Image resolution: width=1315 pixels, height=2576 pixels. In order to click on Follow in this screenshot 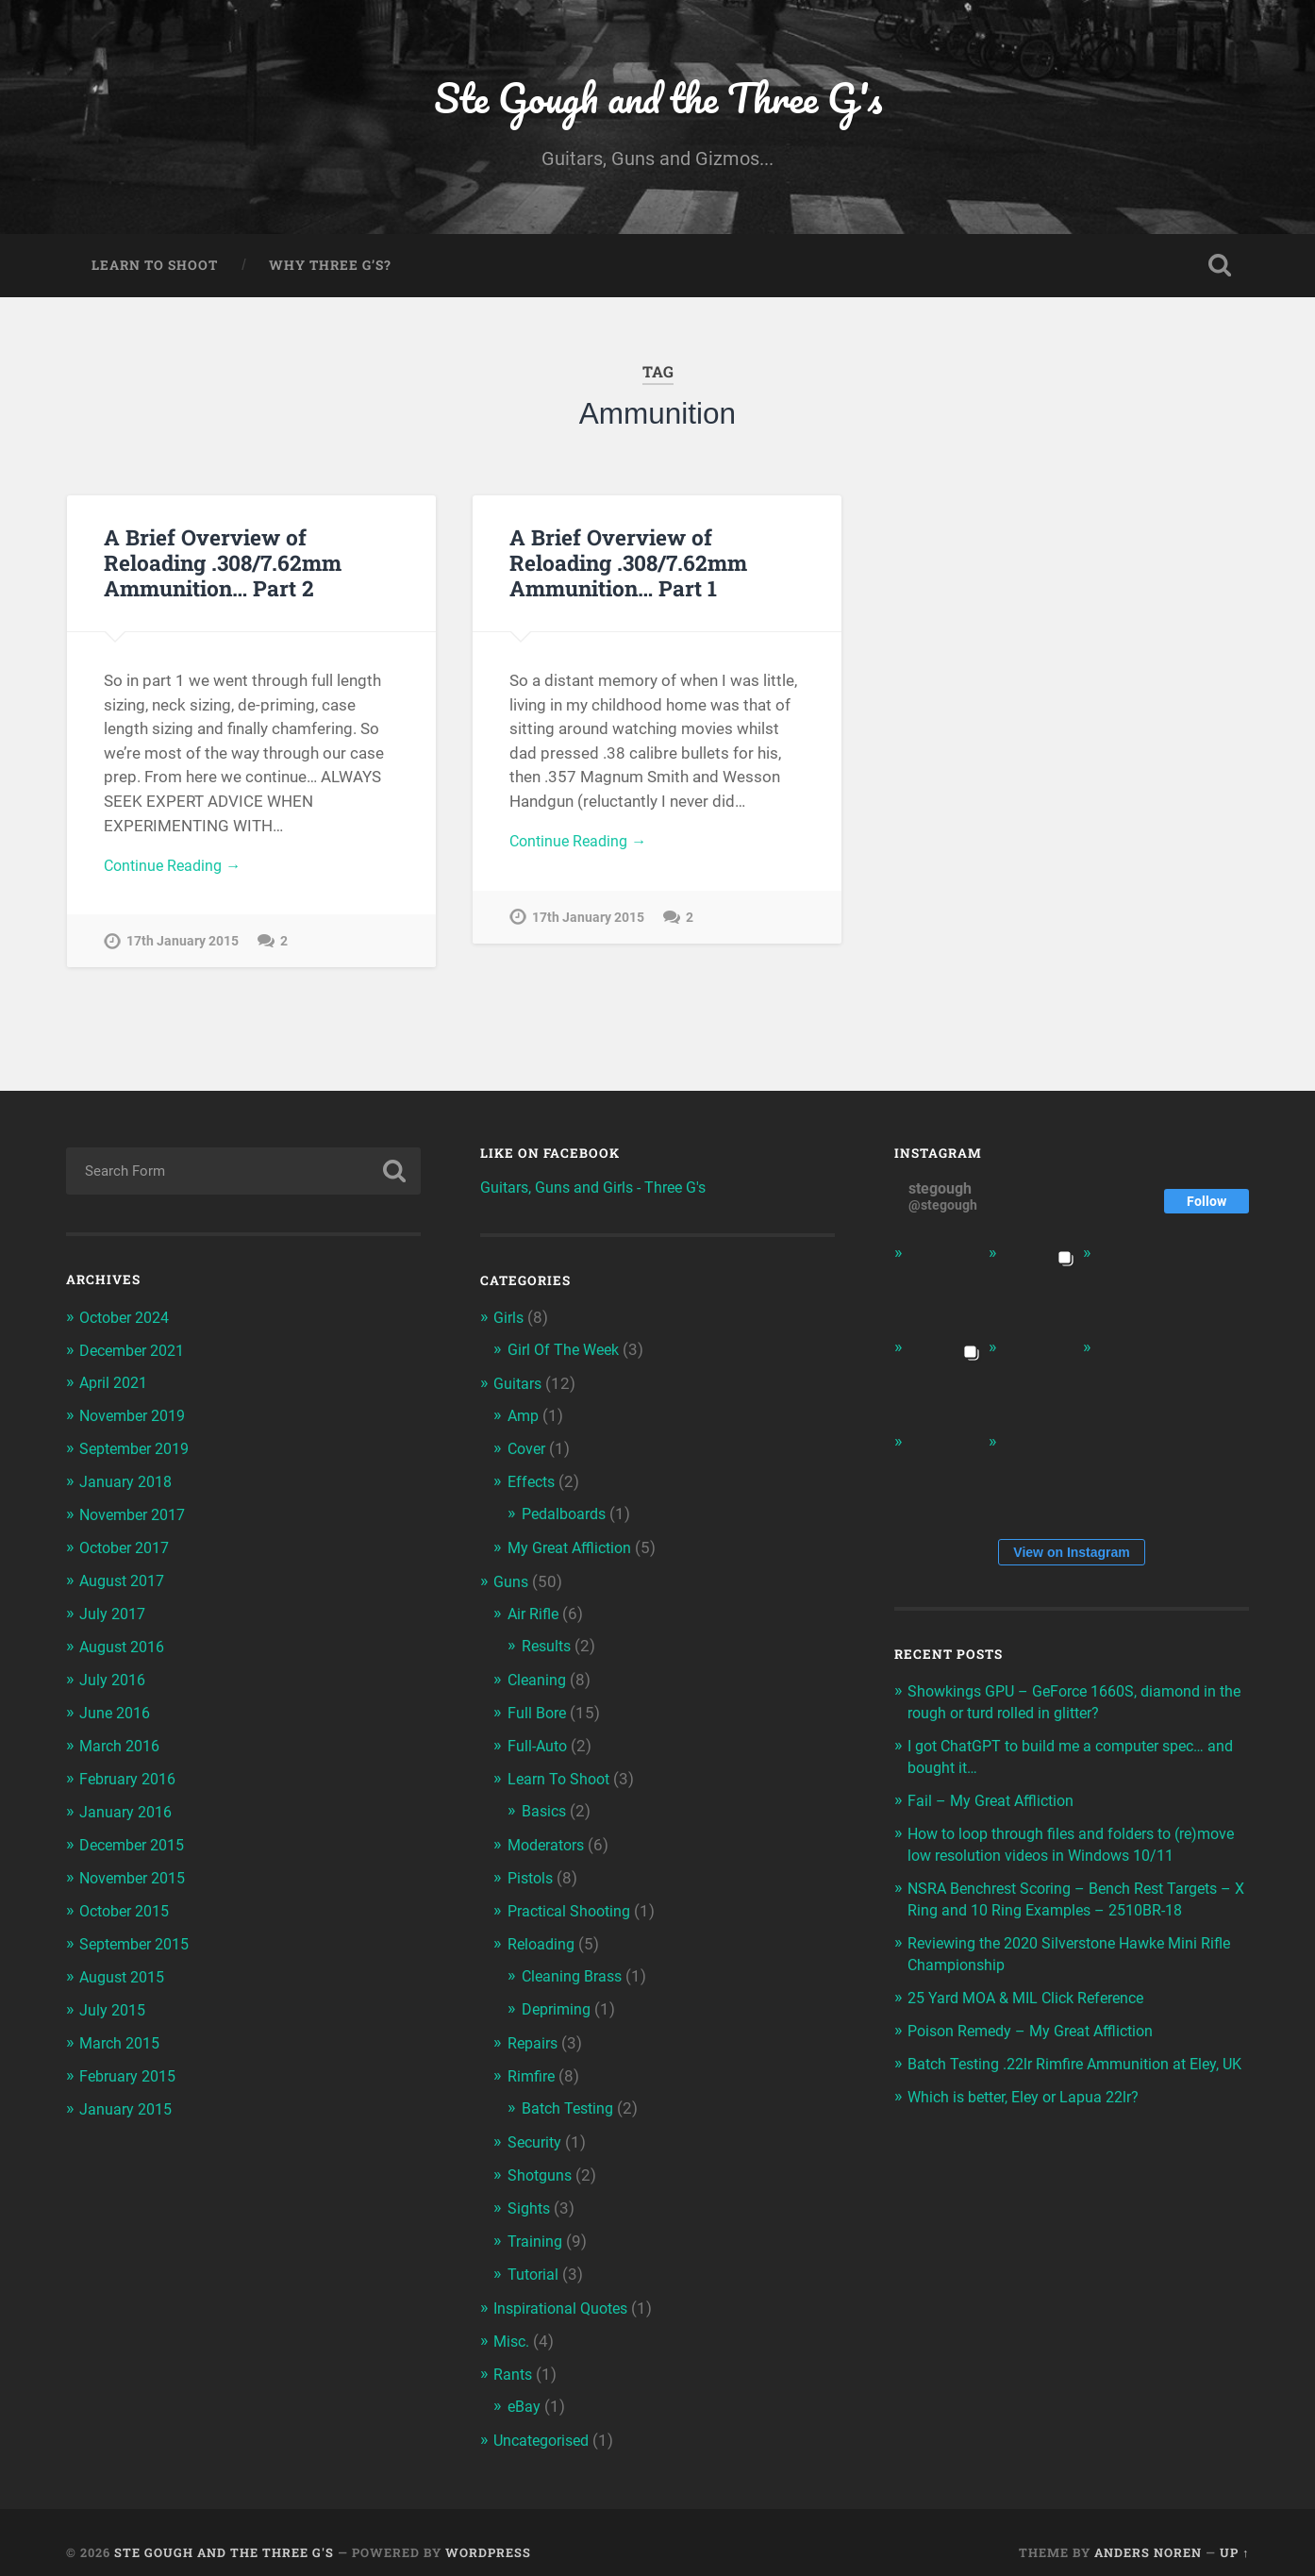, I will do `click(1206, 1205)`.